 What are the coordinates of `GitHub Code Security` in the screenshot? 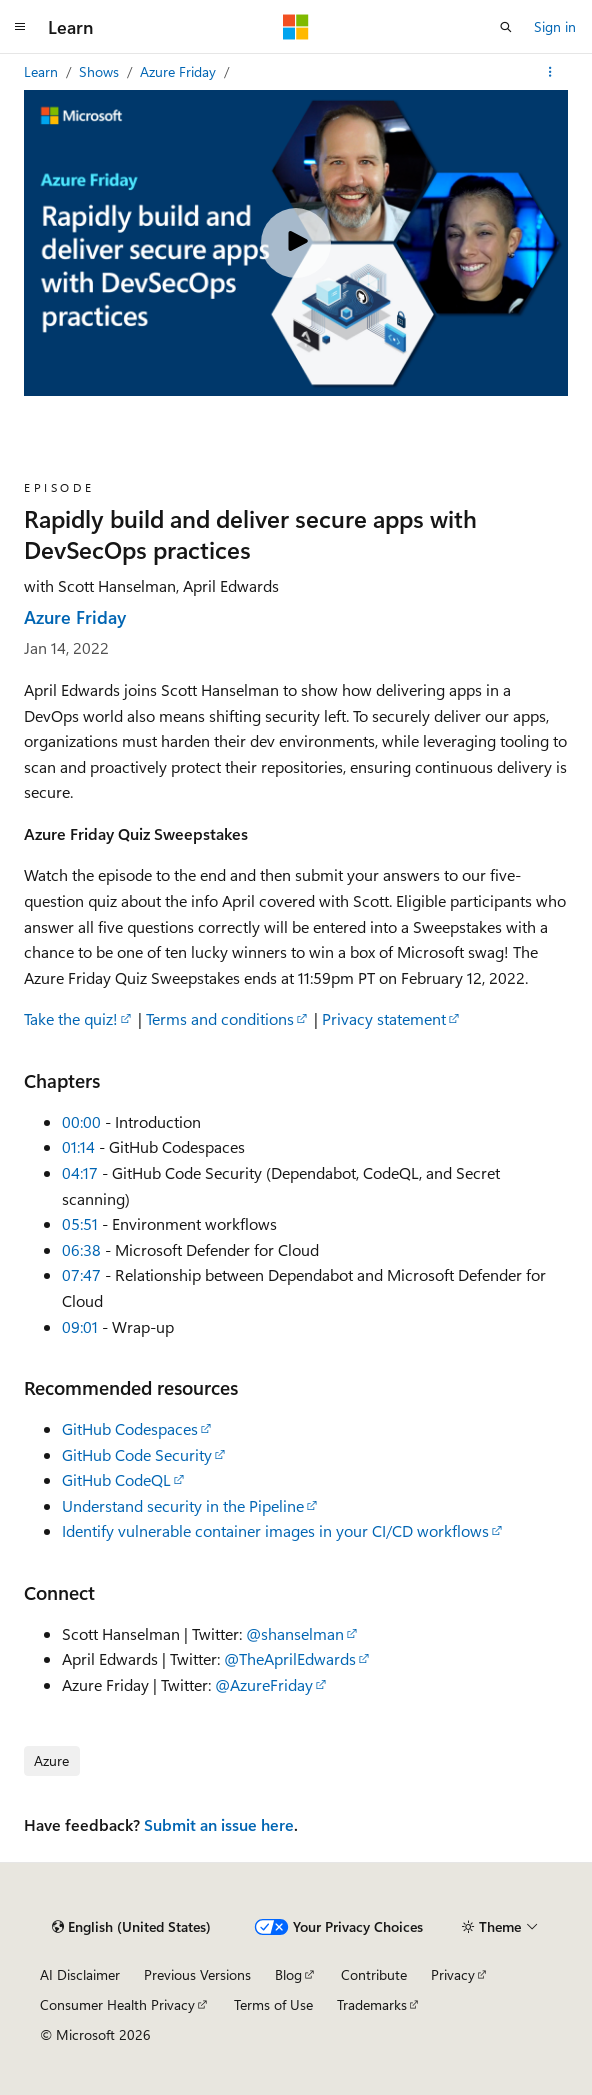 It's located at (137, 1454).